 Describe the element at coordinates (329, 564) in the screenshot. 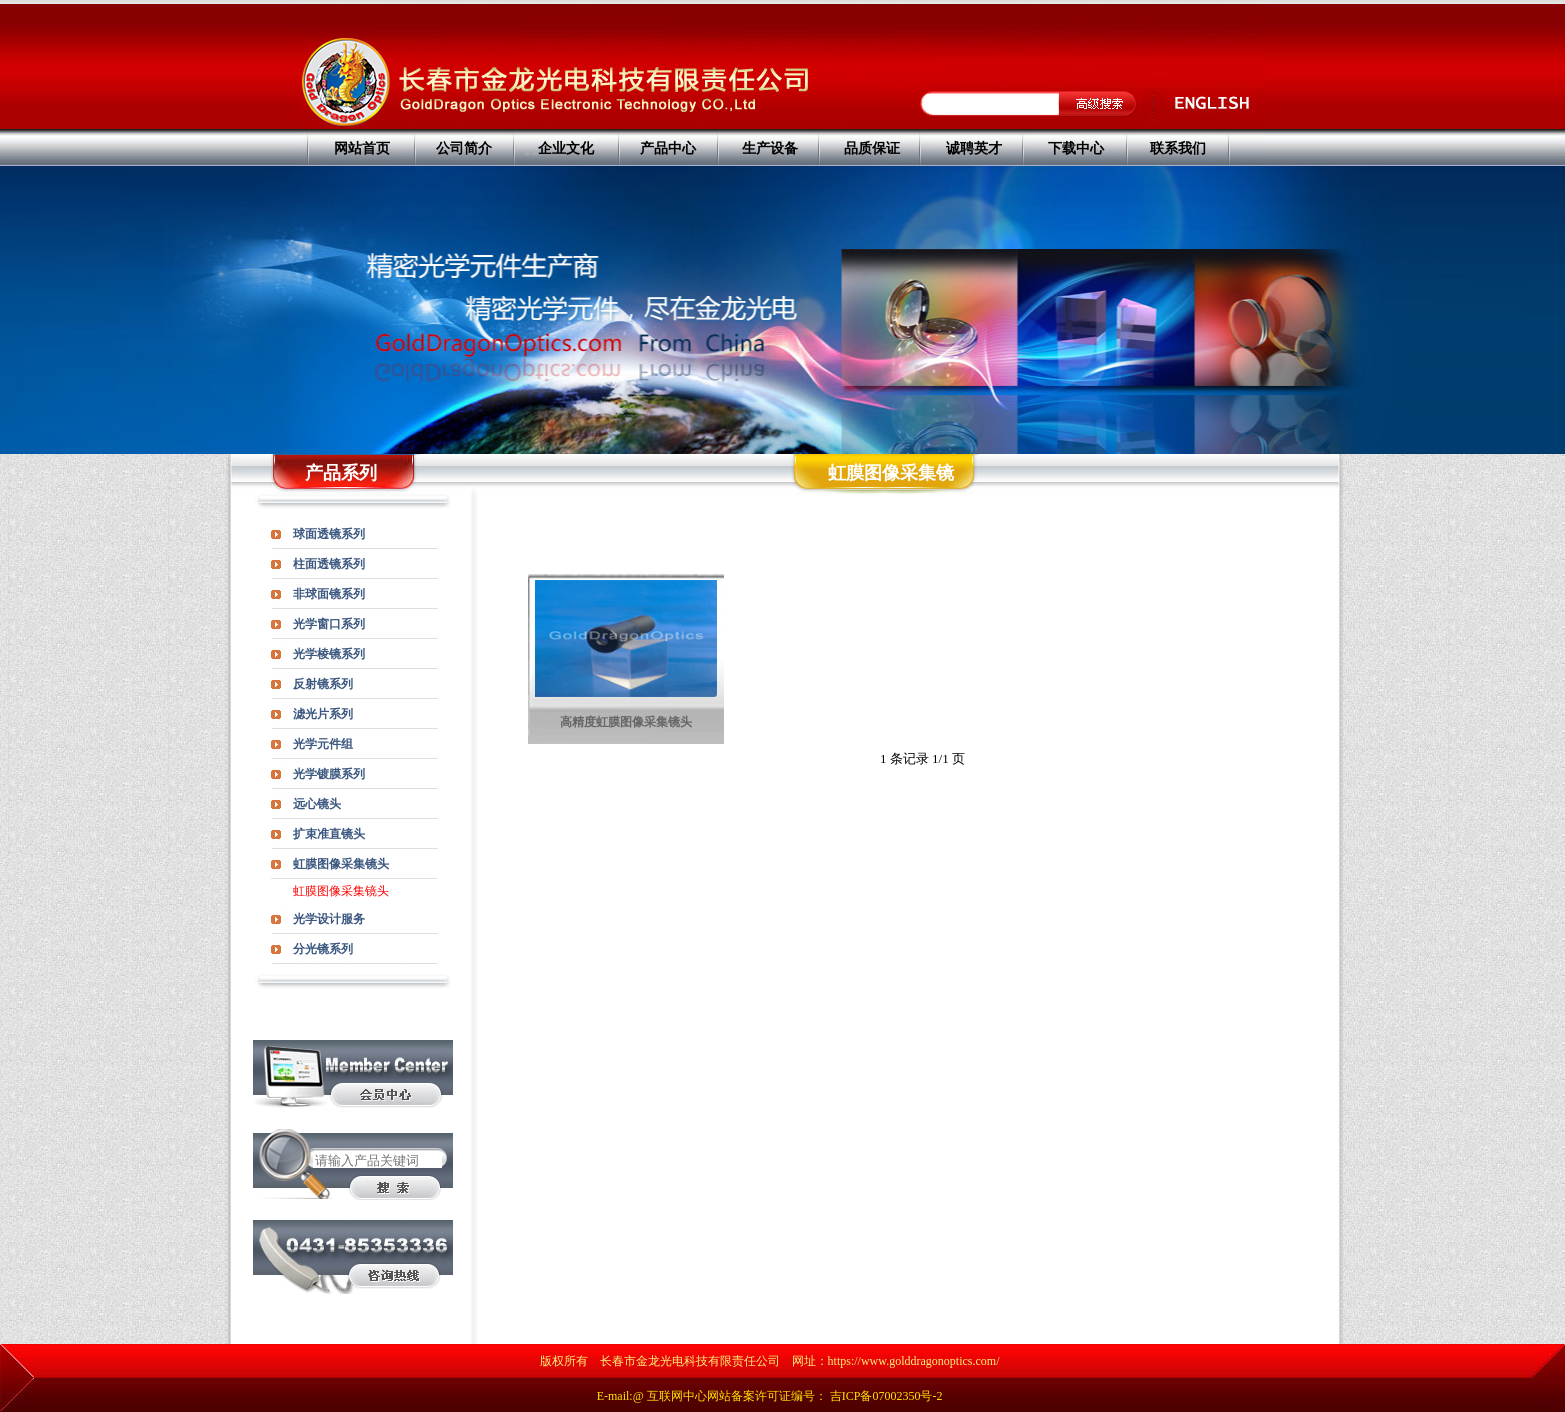

I see `柱面透镜系列` at that location.